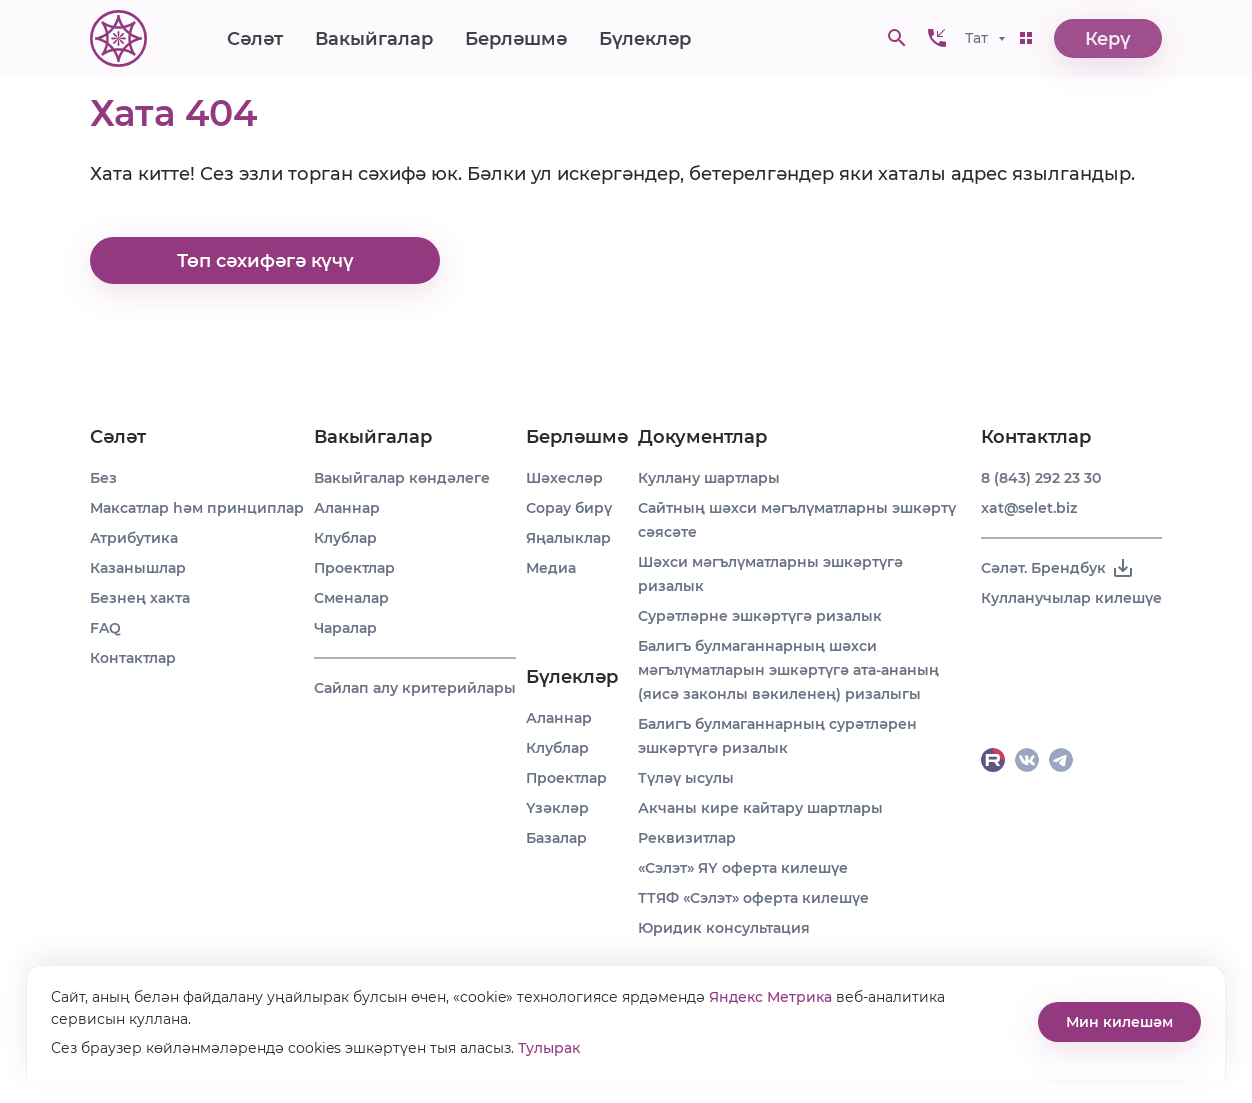 The height and width of the screenshot is (1103, 1252). Describe the element at coordinates (743, 868) in the screenshot. I see `«Сэлэт» ЯҮ оферта килешүе` at that location.